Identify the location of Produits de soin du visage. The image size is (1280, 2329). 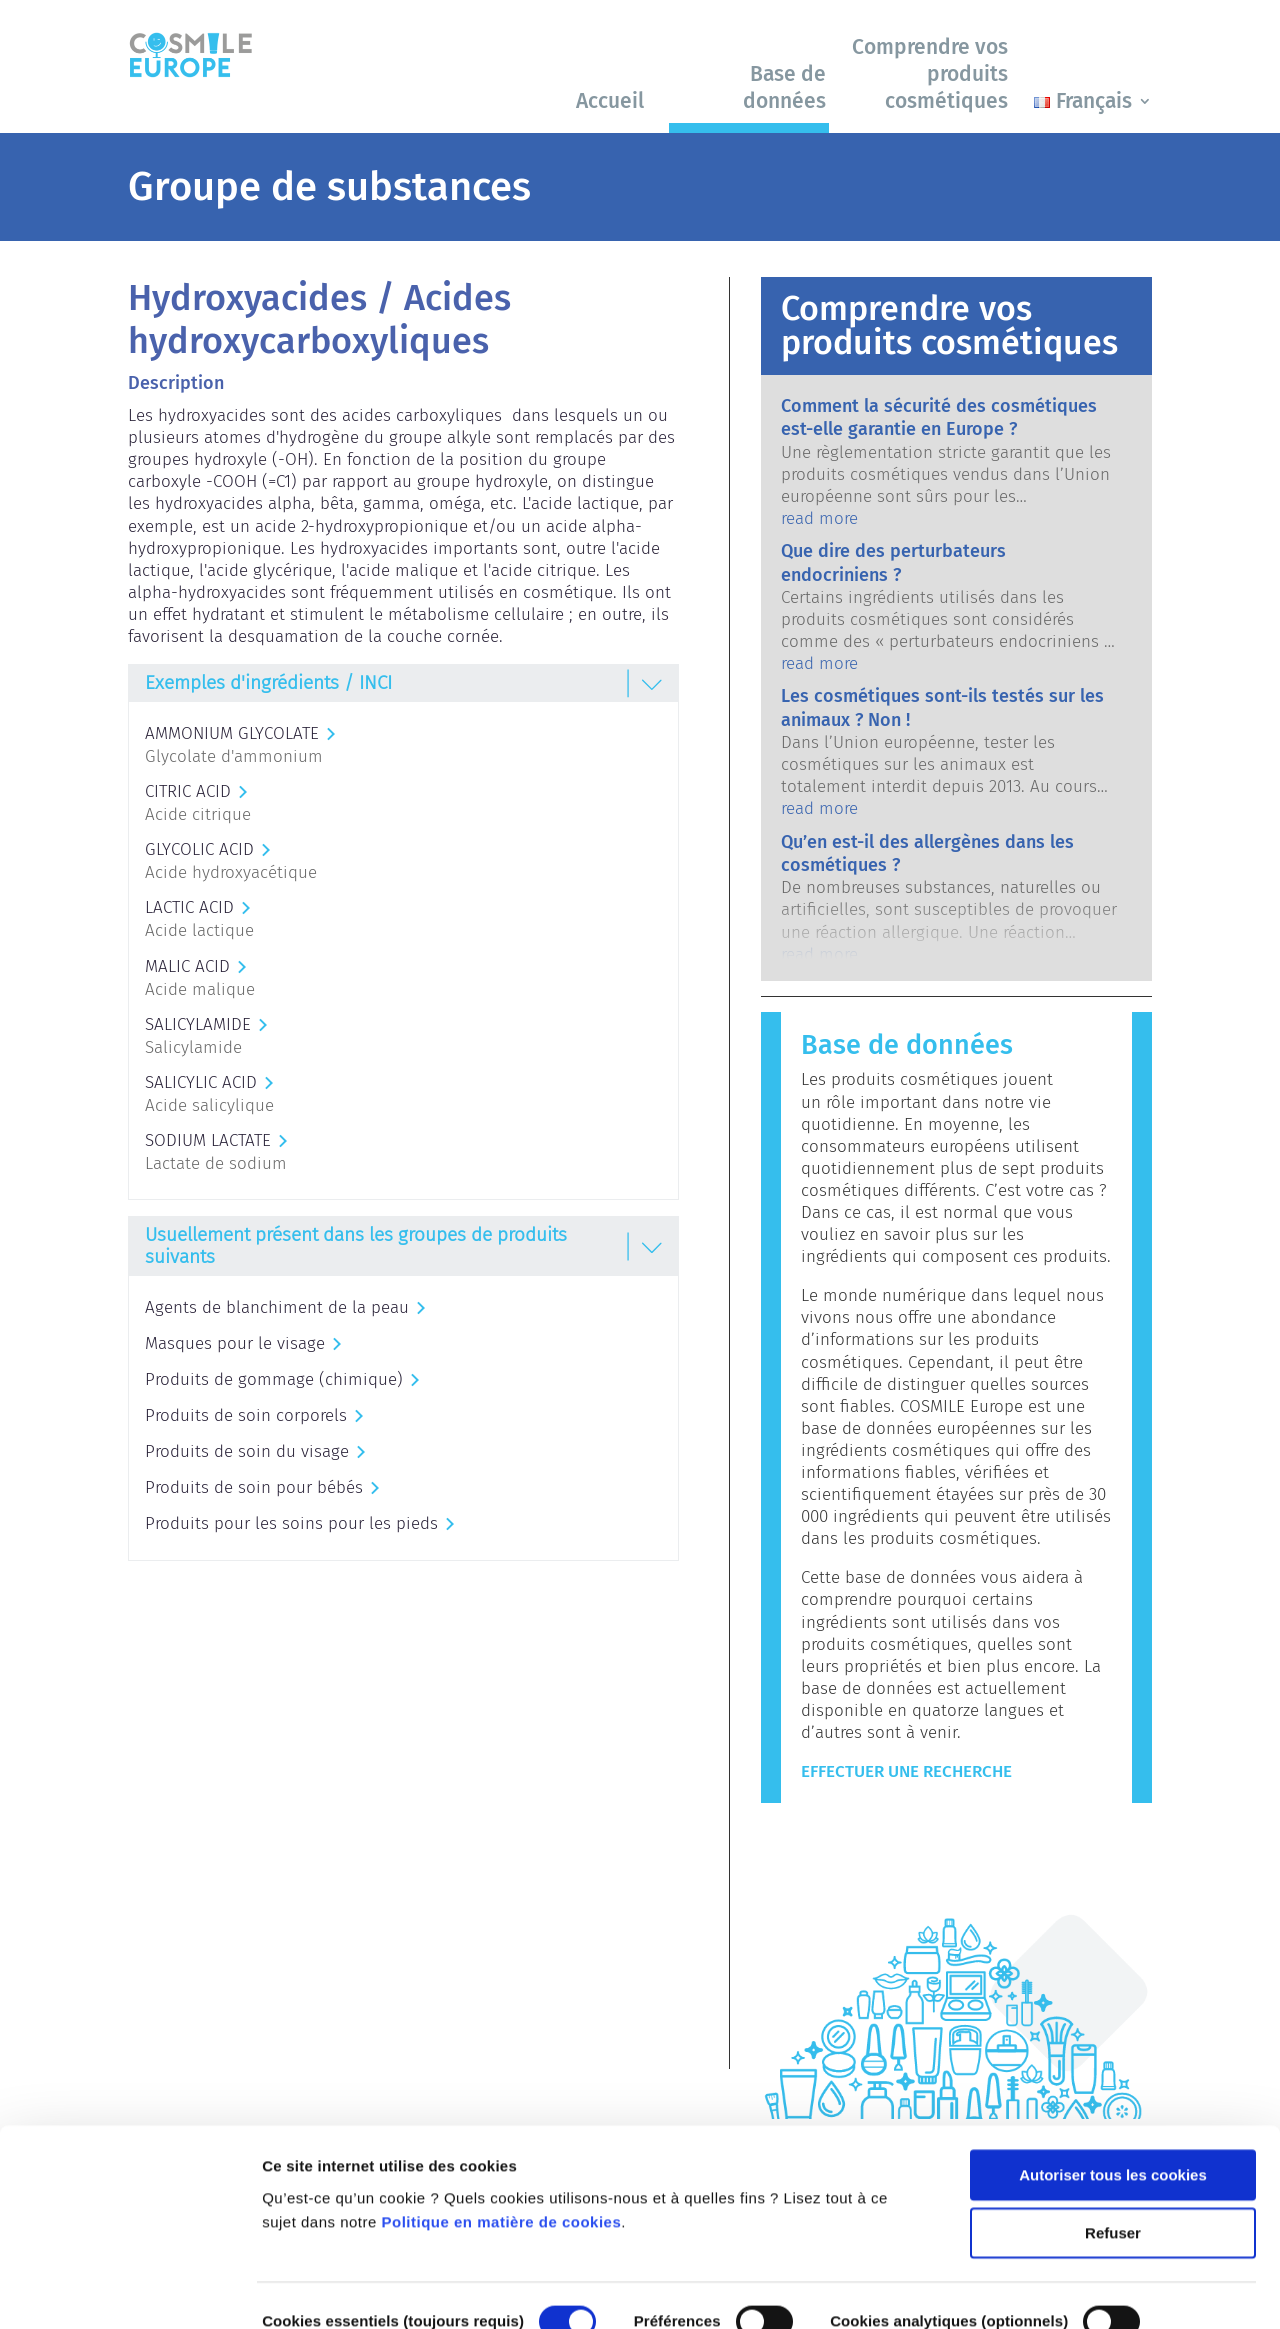
(247, 1451).